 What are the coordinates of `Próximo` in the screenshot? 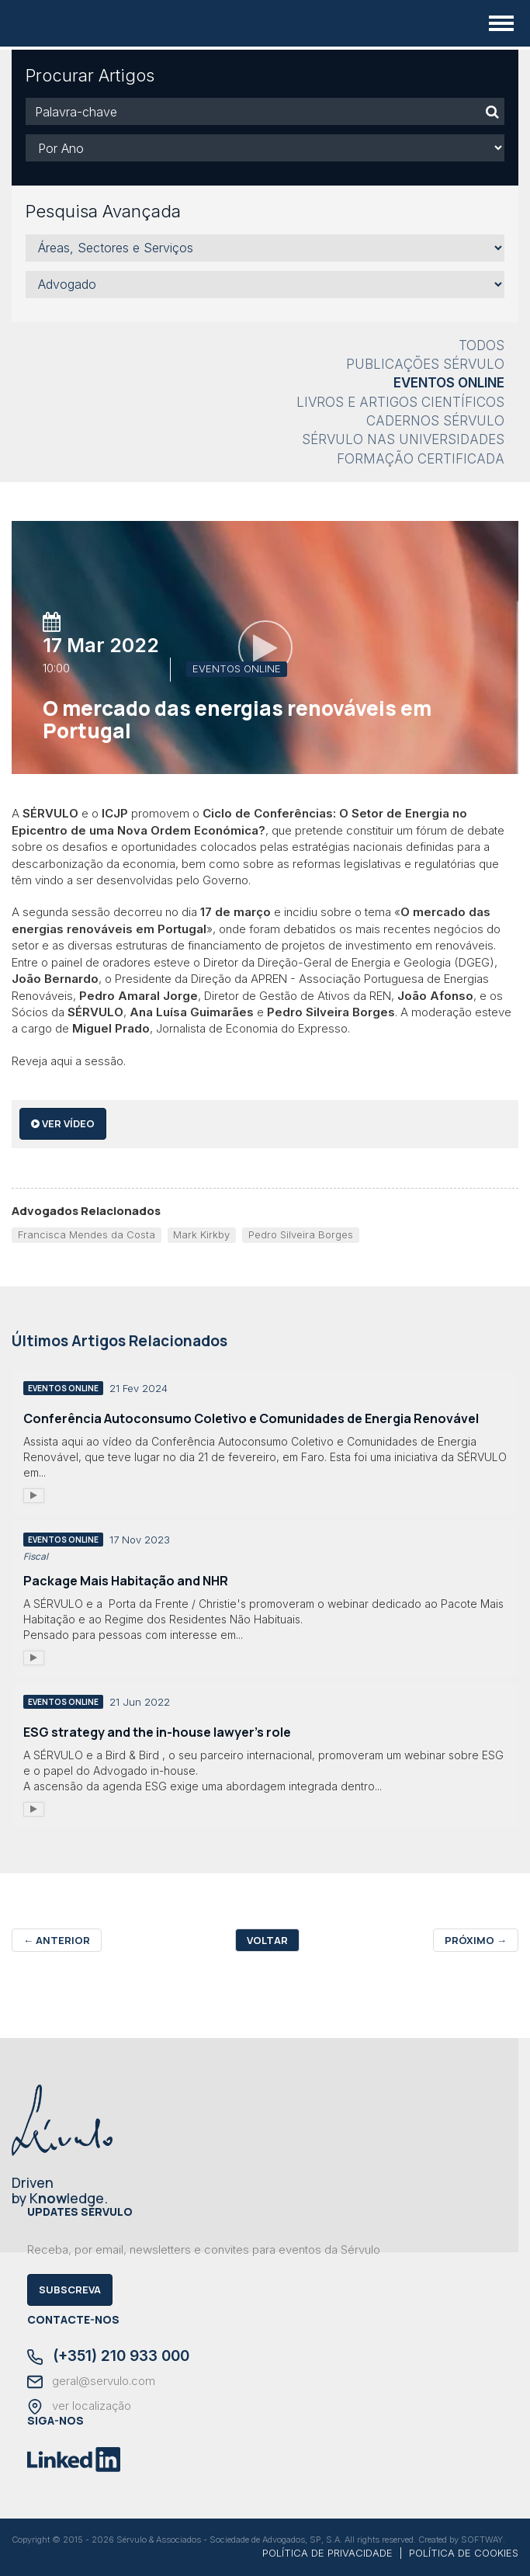 It's located at (476, 1940).